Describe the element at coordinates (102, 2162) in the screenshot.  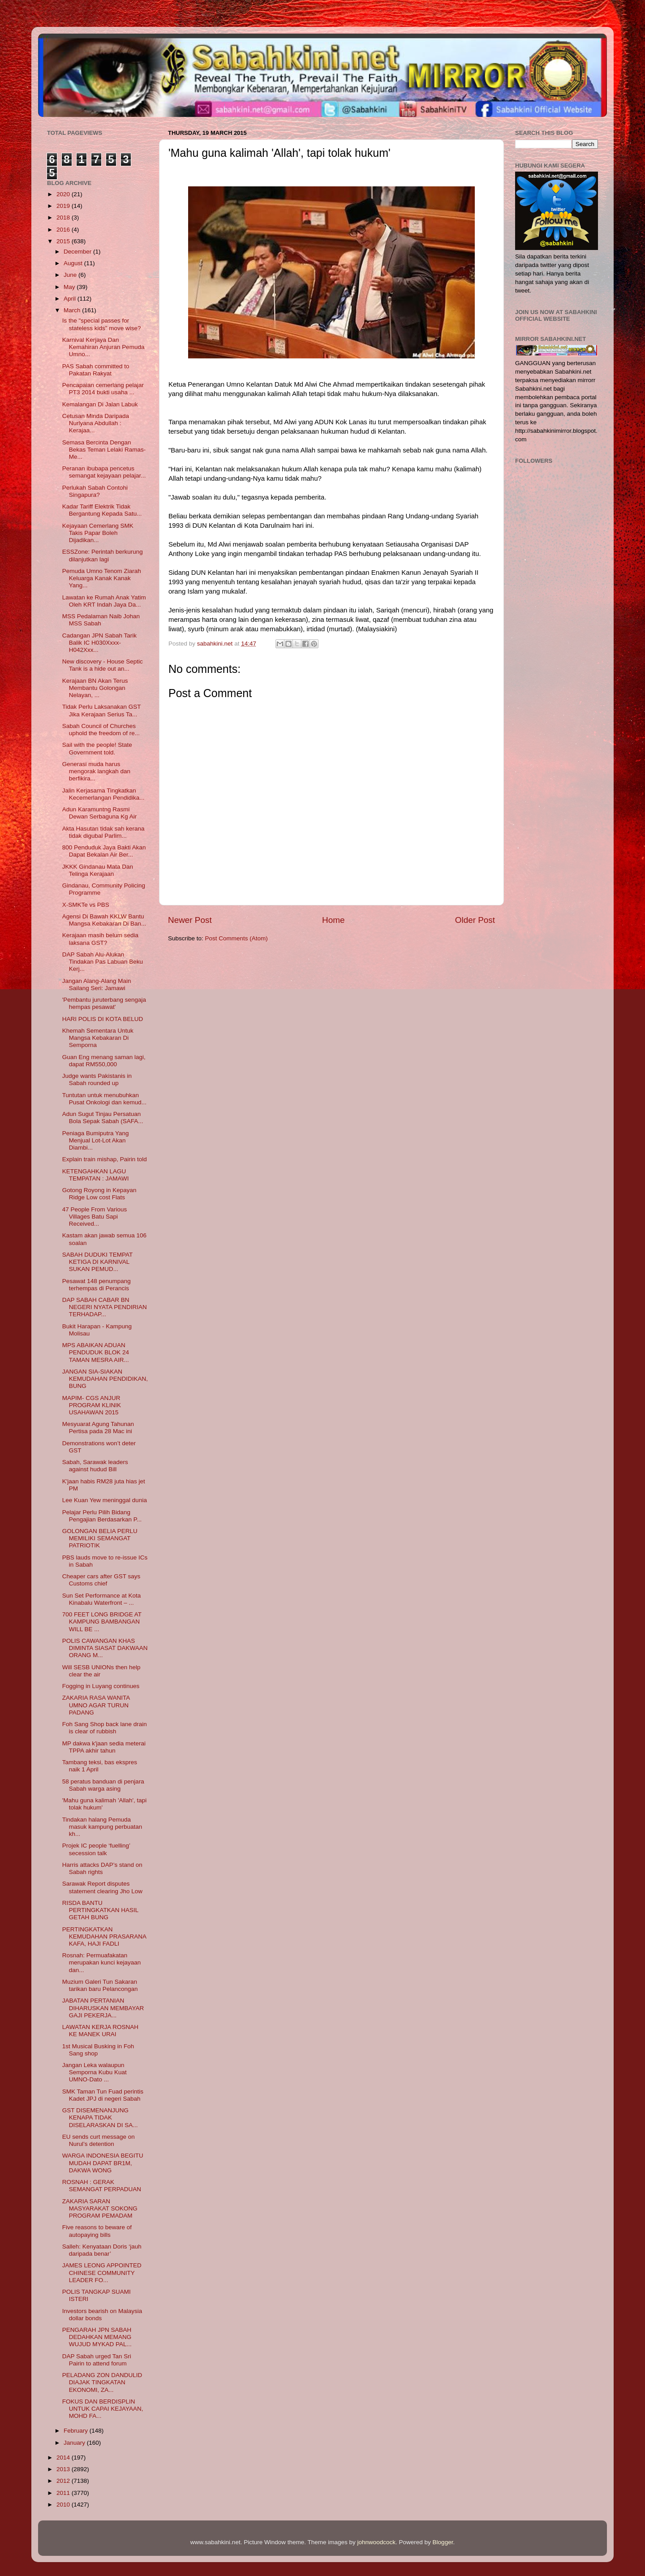
I see `WARGA INDONESIA BEGITU MUDAH DAPAT BR1M, DAKWA WONG` at that location.